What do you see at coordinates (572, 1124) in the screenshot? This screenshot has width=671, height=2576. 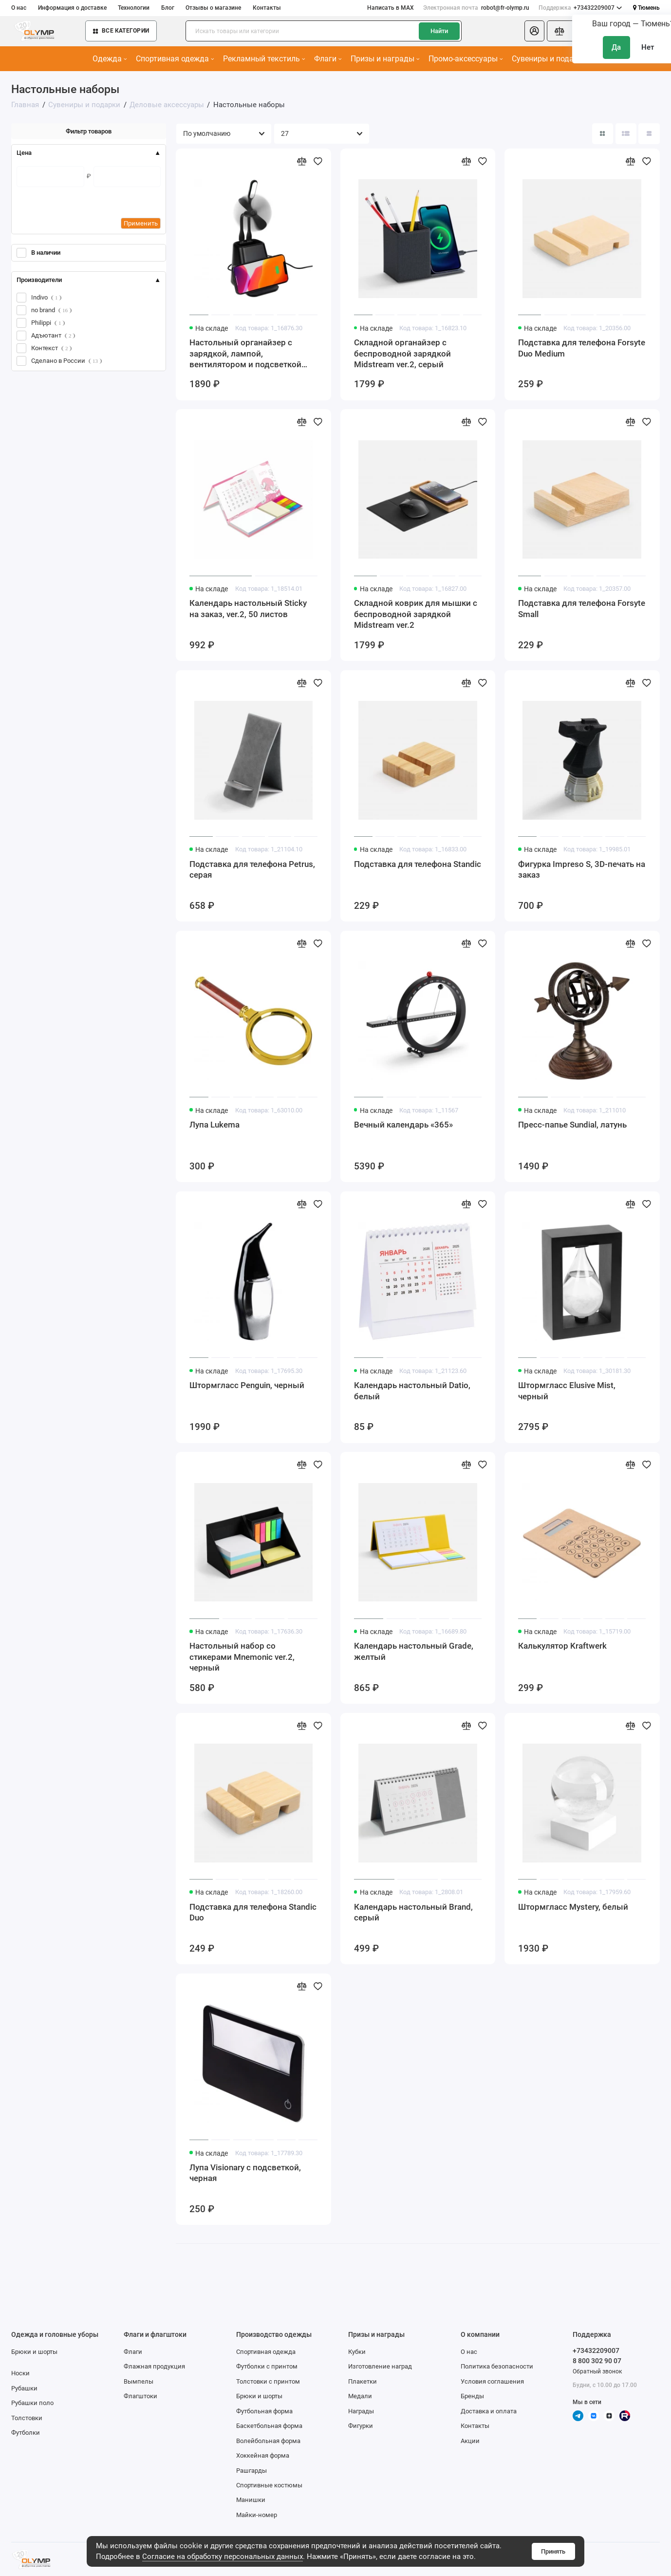 I see `Пресс-папье Sundial, латунь` at bounding box center [572, 1124].